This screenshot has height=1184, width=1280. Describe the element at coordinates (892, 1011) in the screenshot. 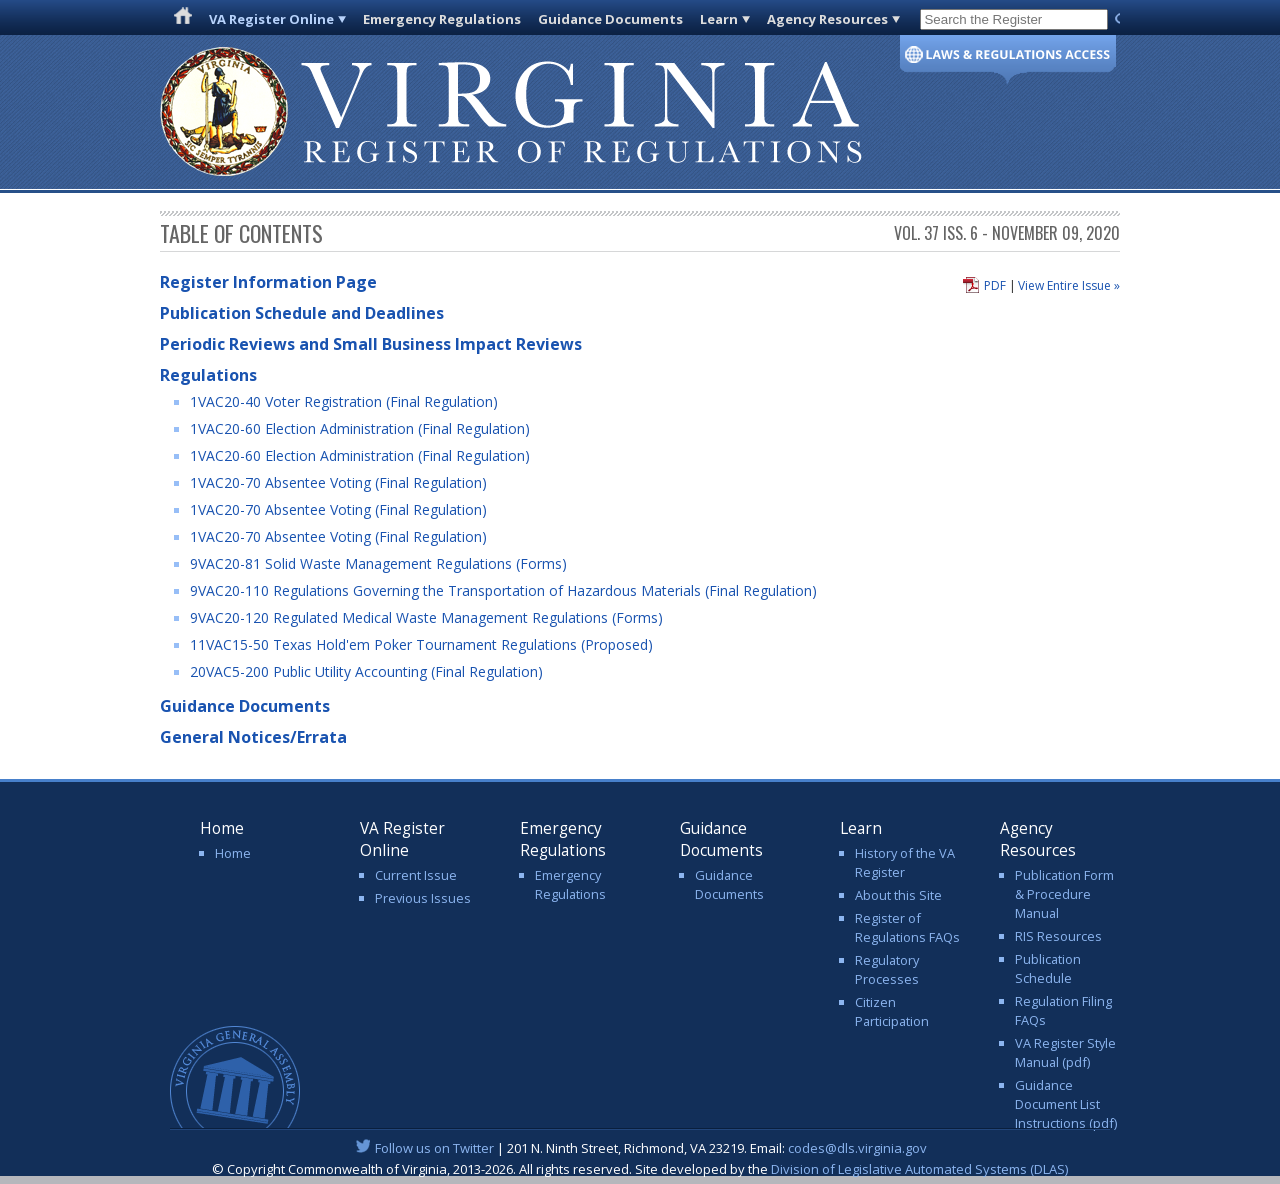

I see `Citizen Participation` at that location.